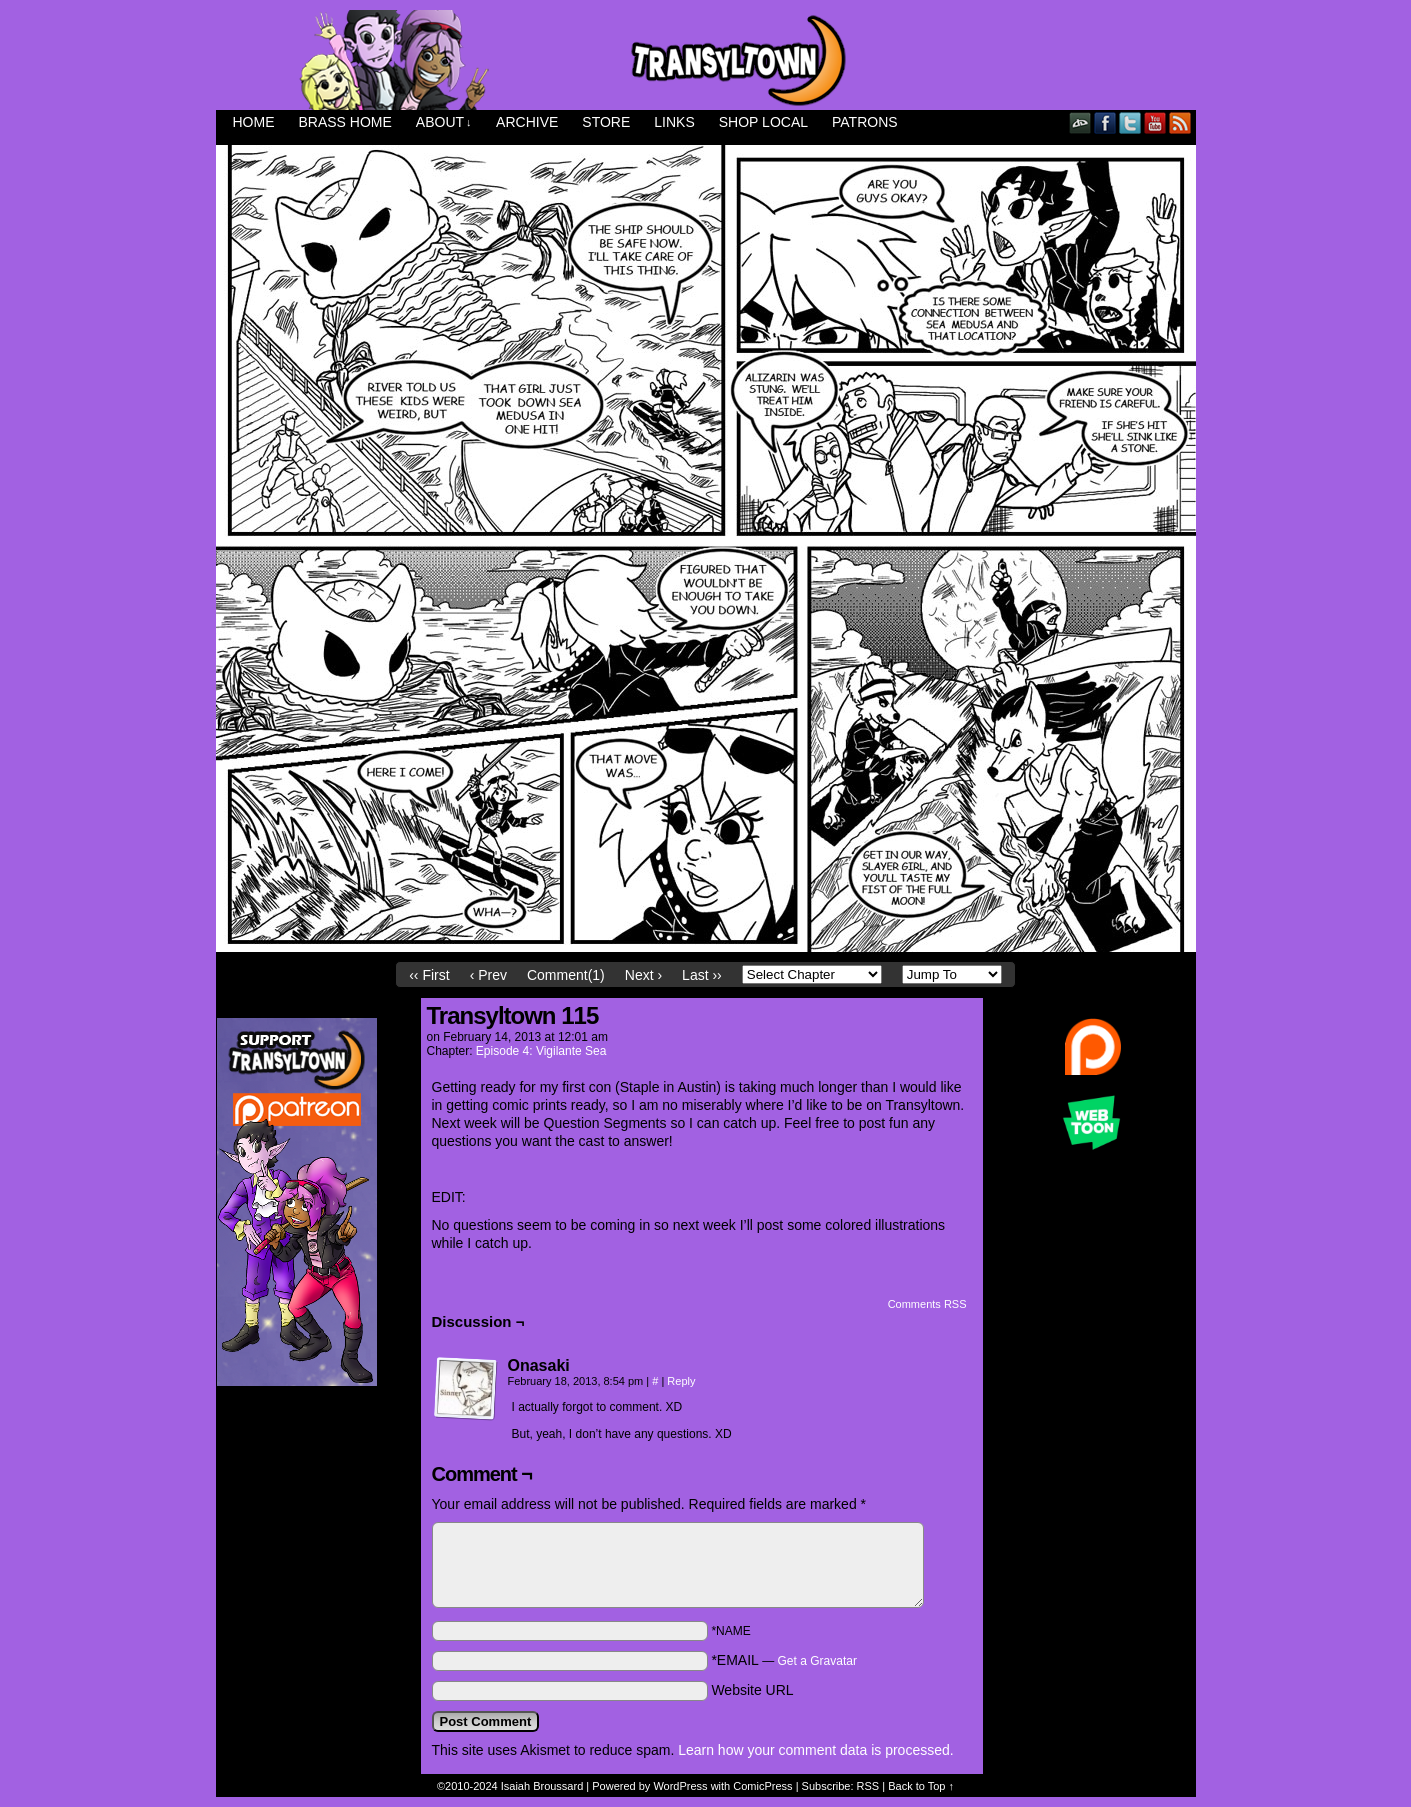 This screenshot has width=1411, height=1807. What do you see at coordinates (680, 1786) in the screenshot?
I see `WordPress` at bounding box center [680, 1786].